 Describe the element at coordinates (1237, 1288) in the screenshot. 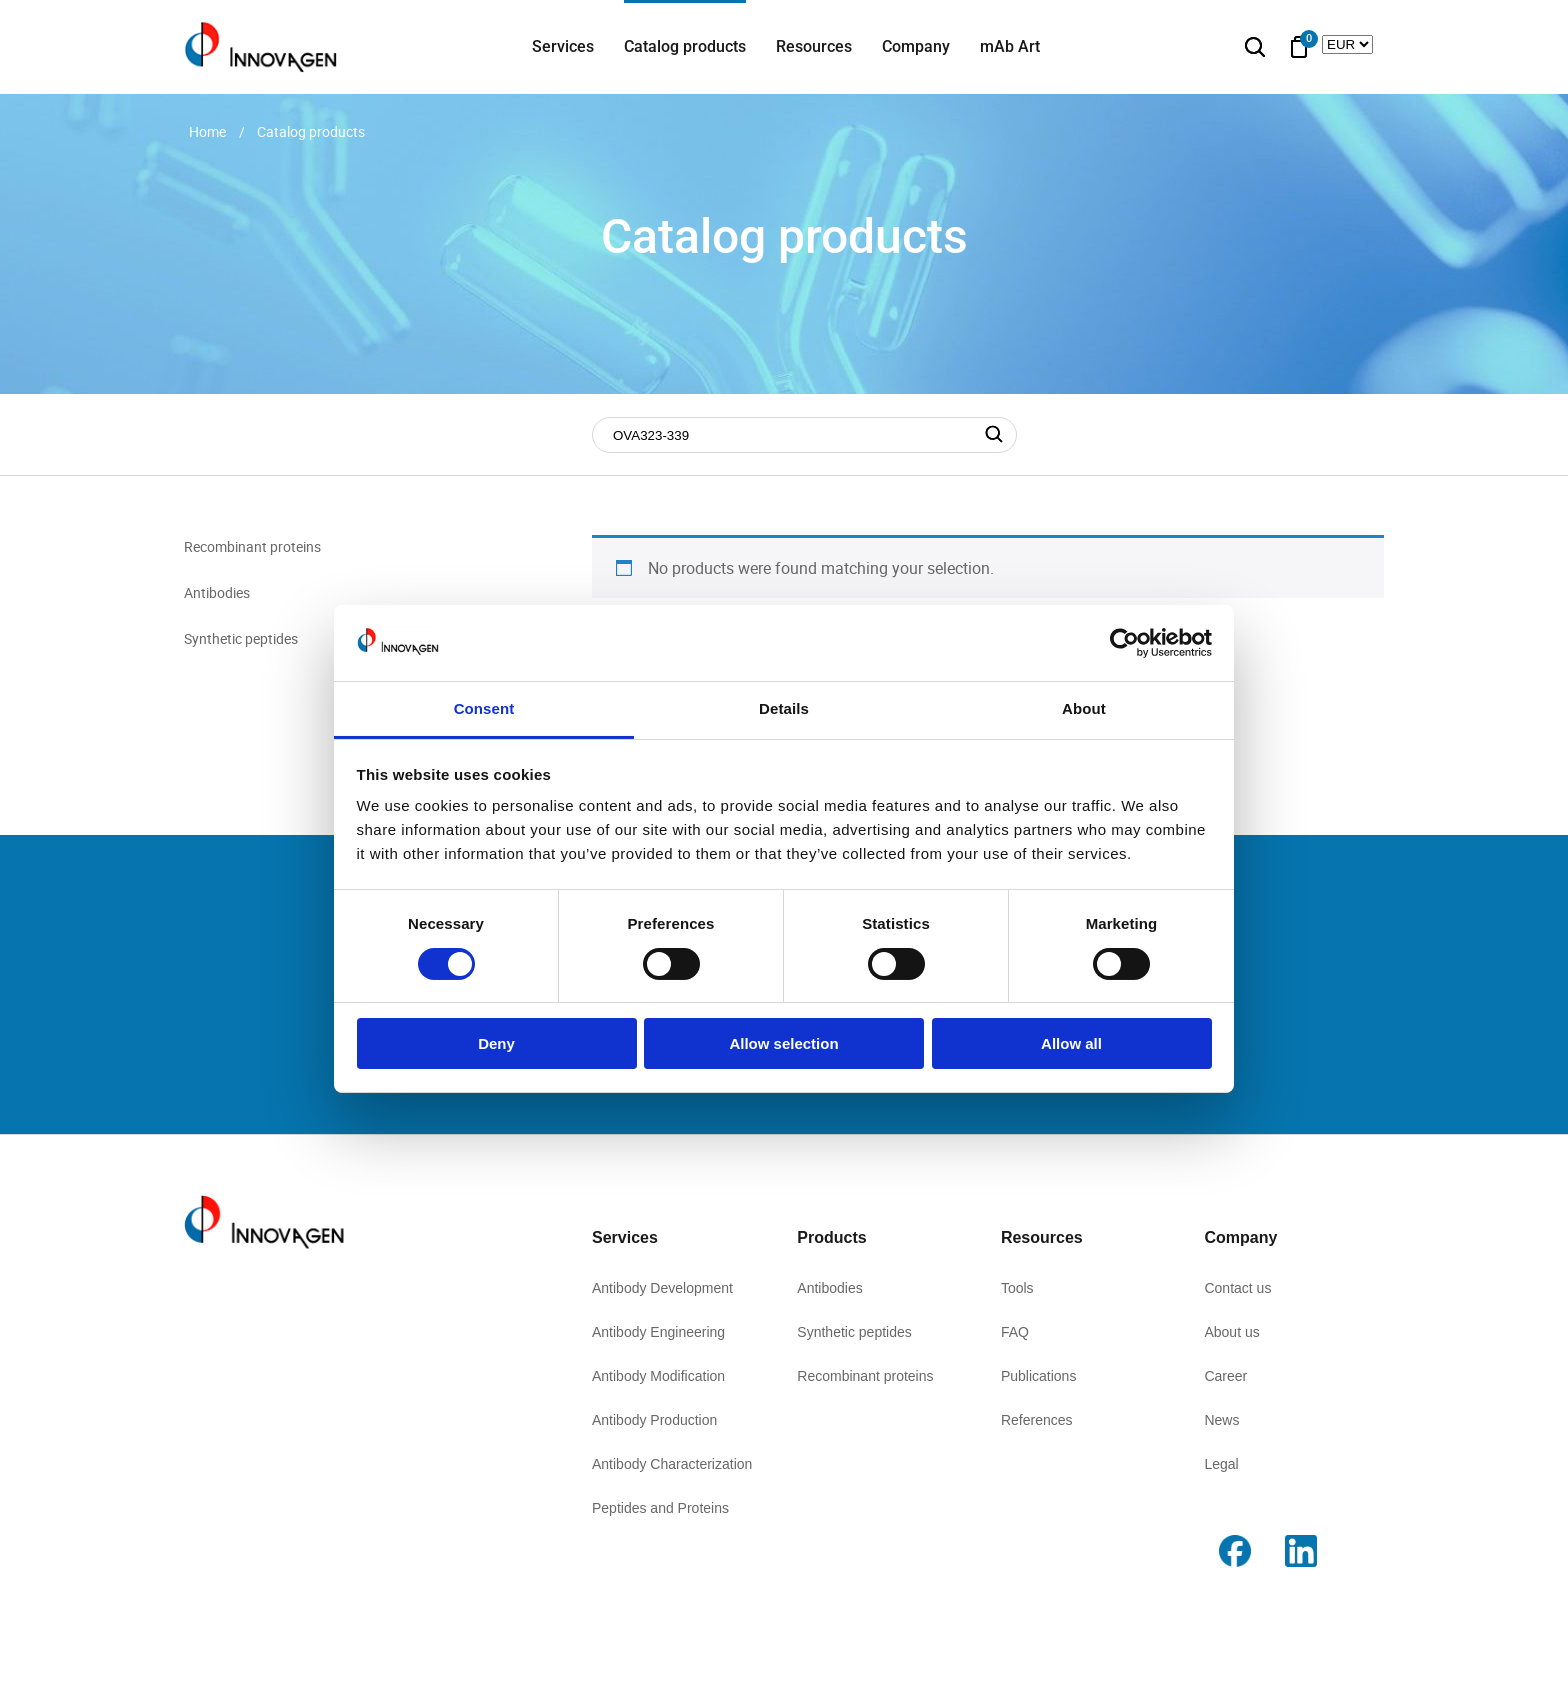

I see `Contact us` at that location.